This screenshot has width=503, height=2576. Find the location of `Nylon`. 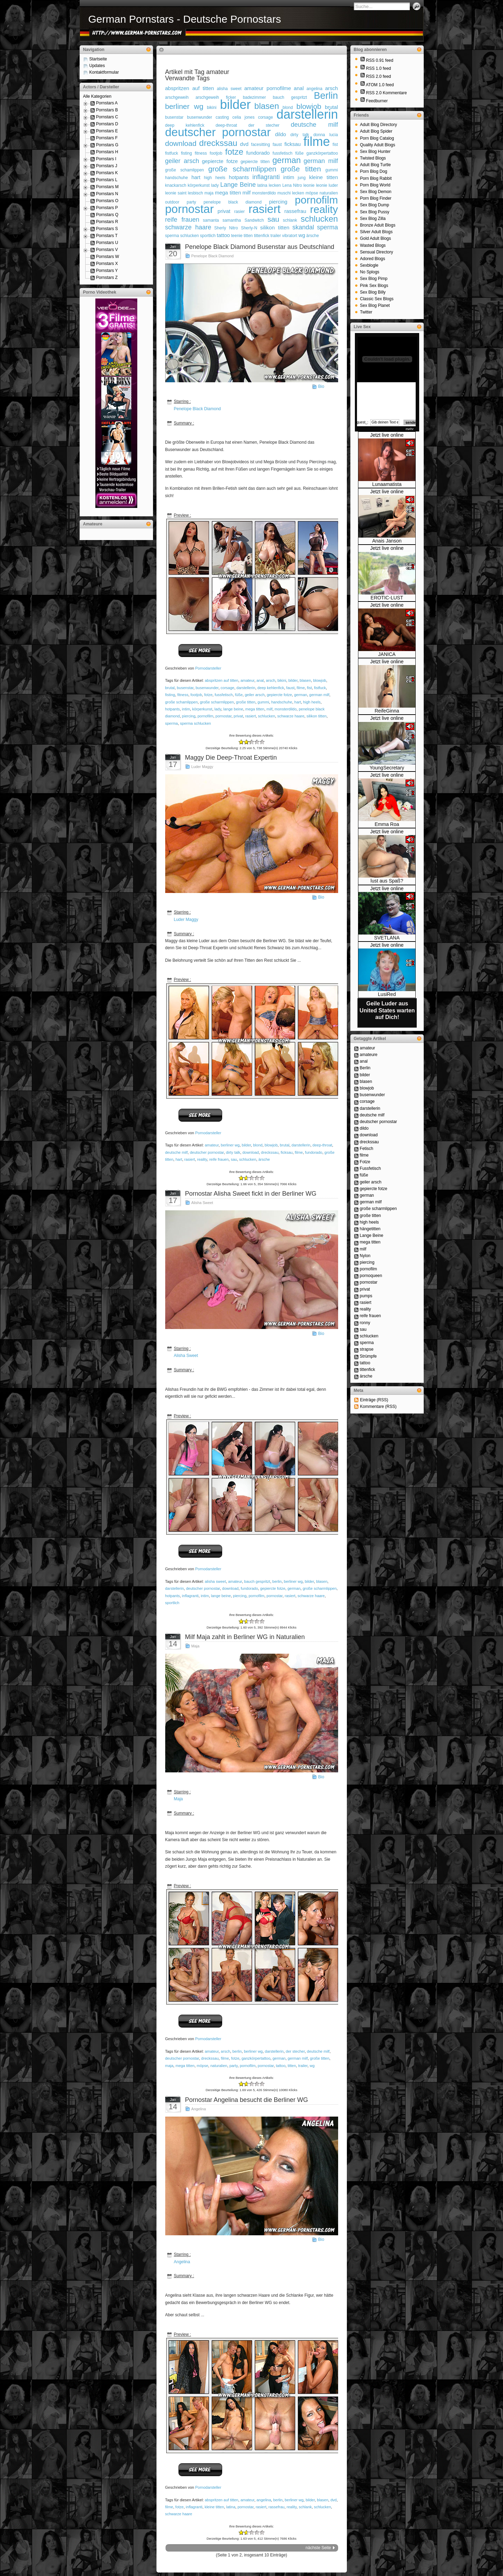

Nylon is located at coordinates (365, 1255).